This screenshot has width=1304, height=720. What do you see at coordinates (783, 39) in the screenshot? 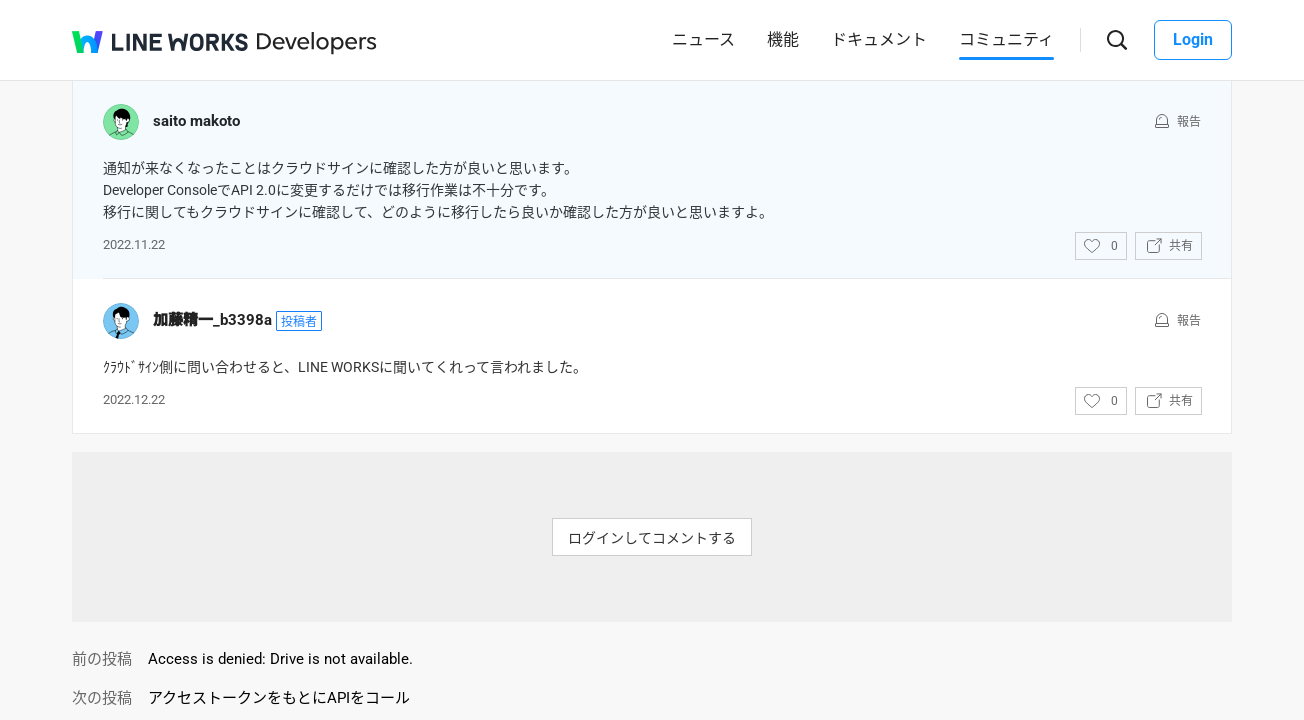
I see `機能` at bounding box center [783, 39].